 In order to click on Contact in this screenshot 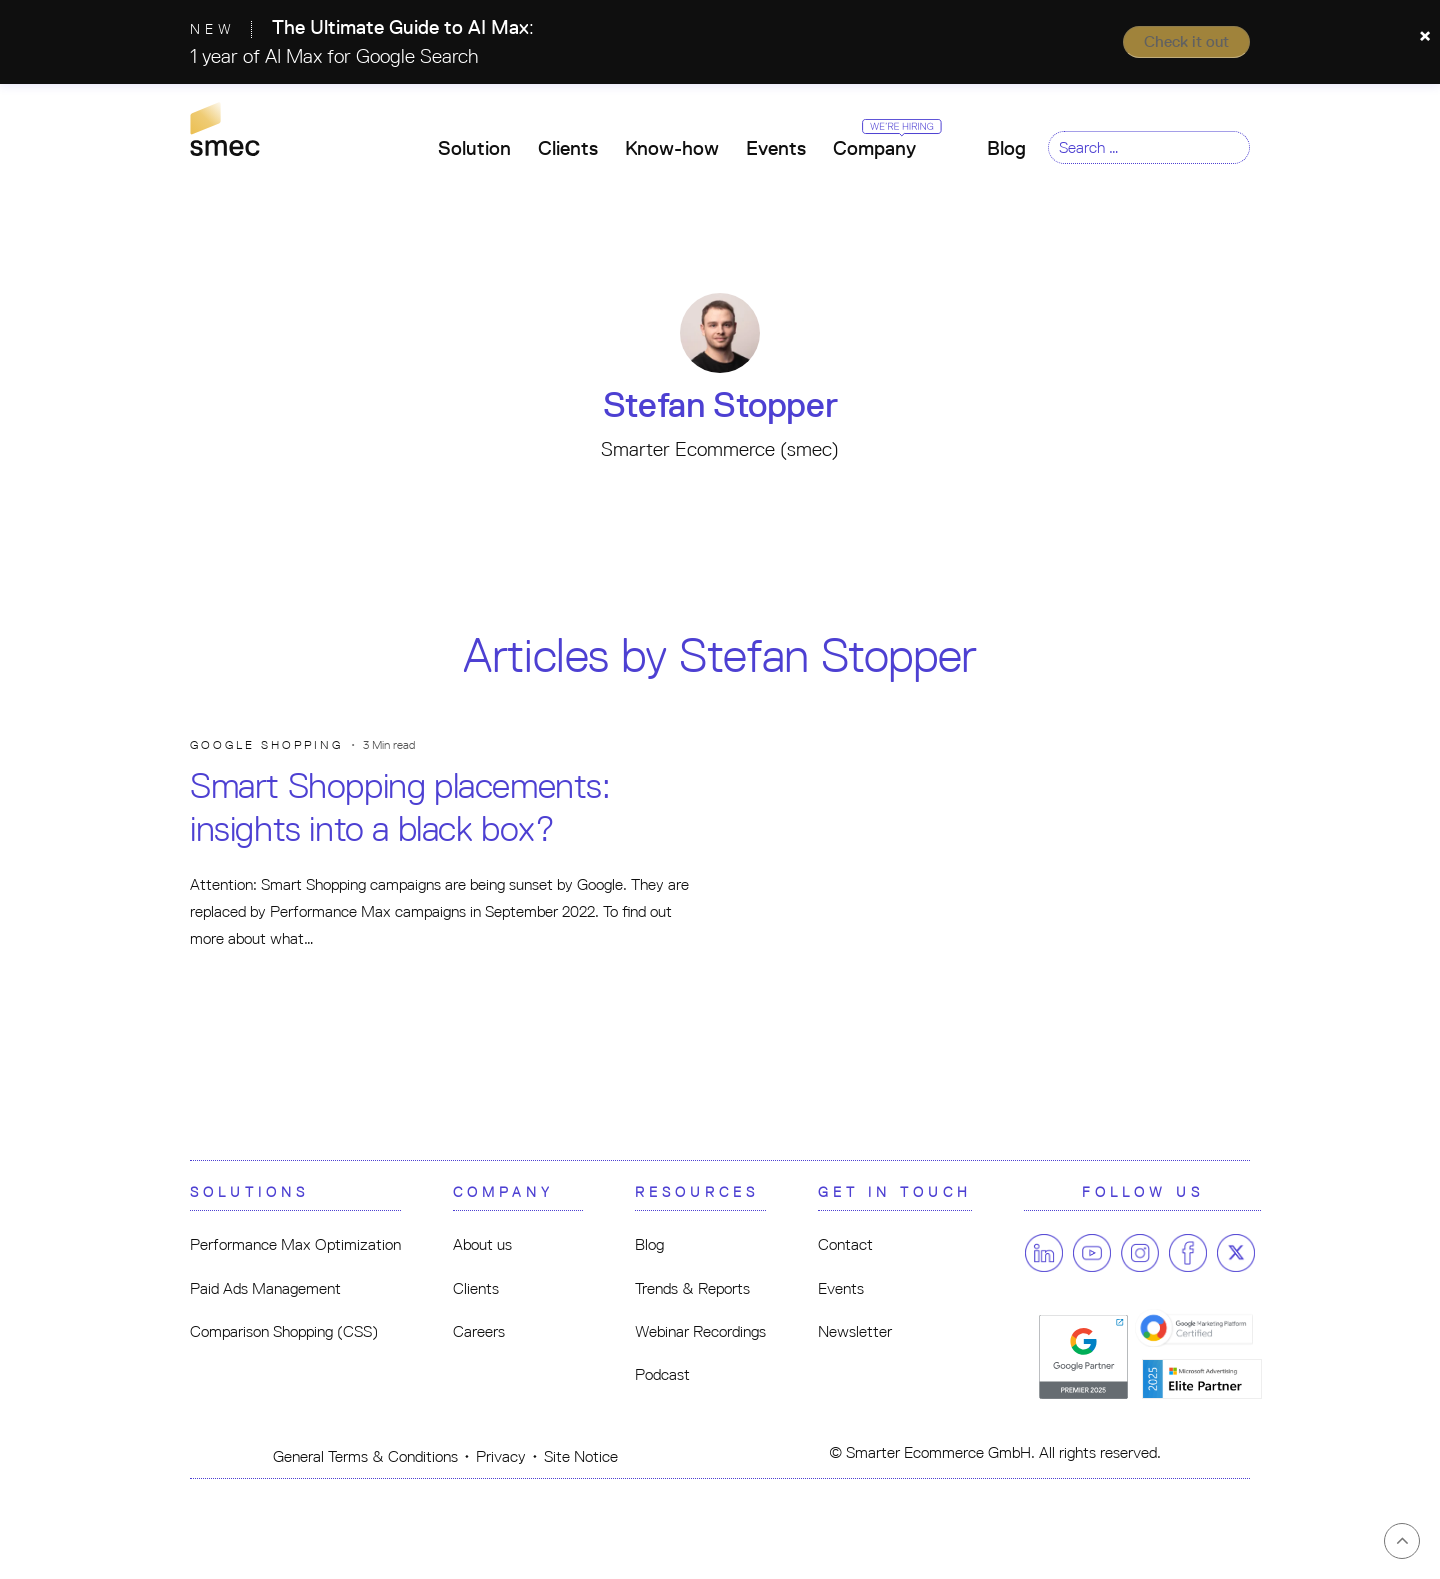, I will do `click(845, 1244)`.